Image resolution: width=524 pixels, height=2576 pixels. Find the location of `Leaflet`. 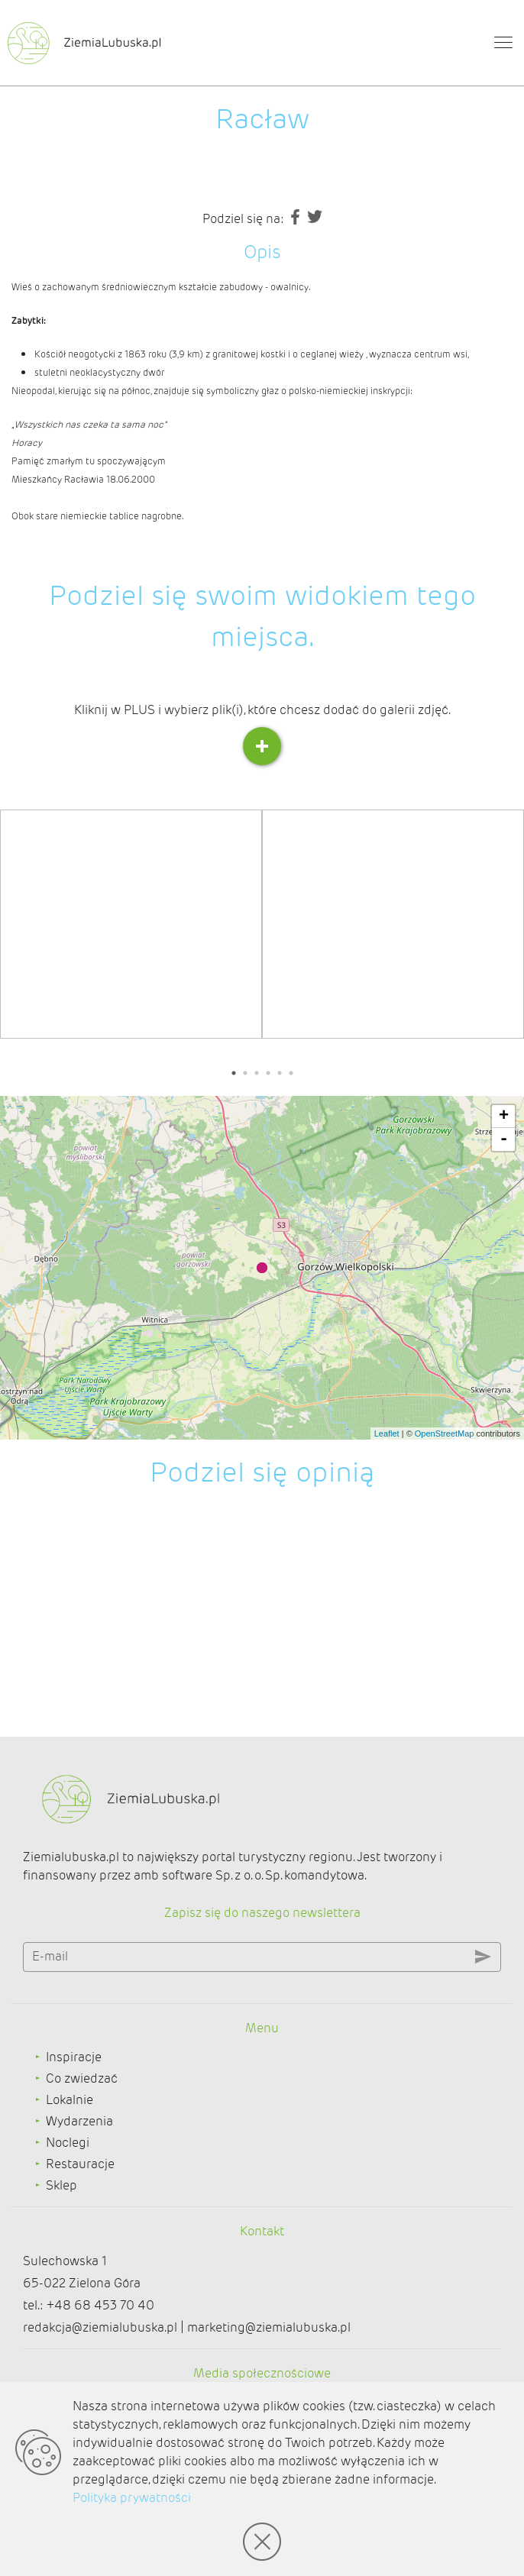

Leaflet is located at coordinates (386, 1433).